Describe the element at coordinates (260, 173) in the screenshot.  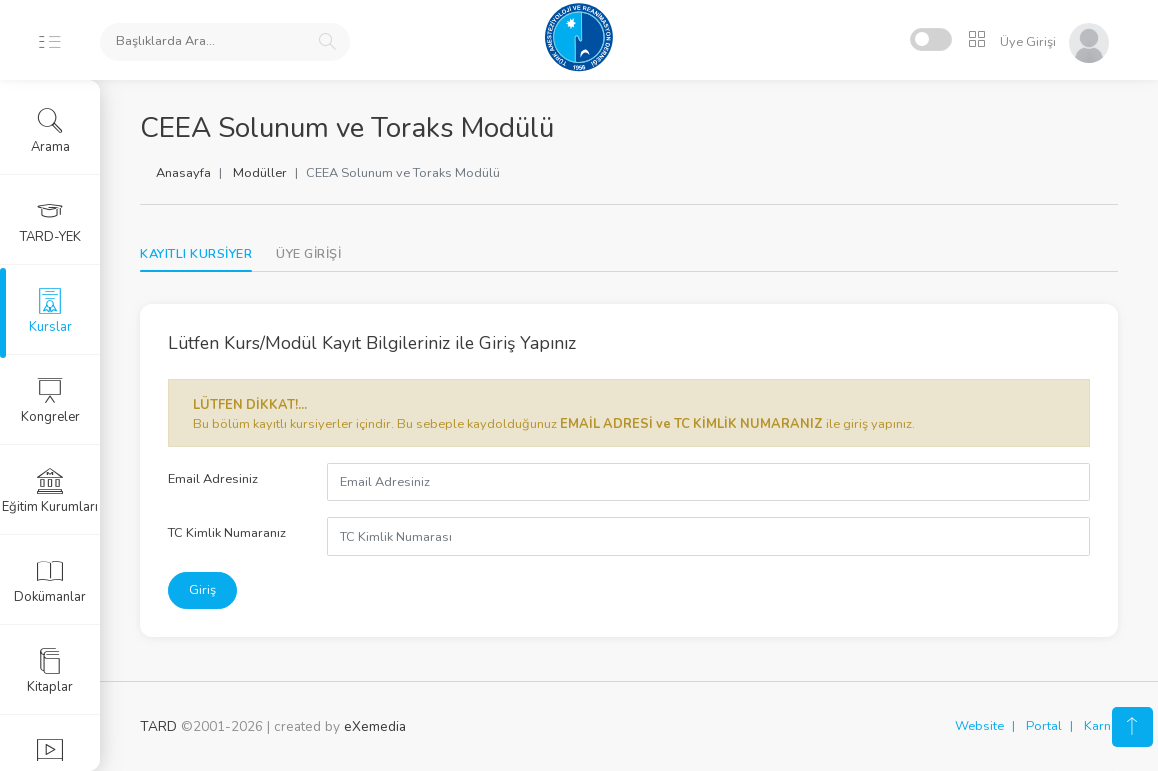
I see `Modüller` at that location.